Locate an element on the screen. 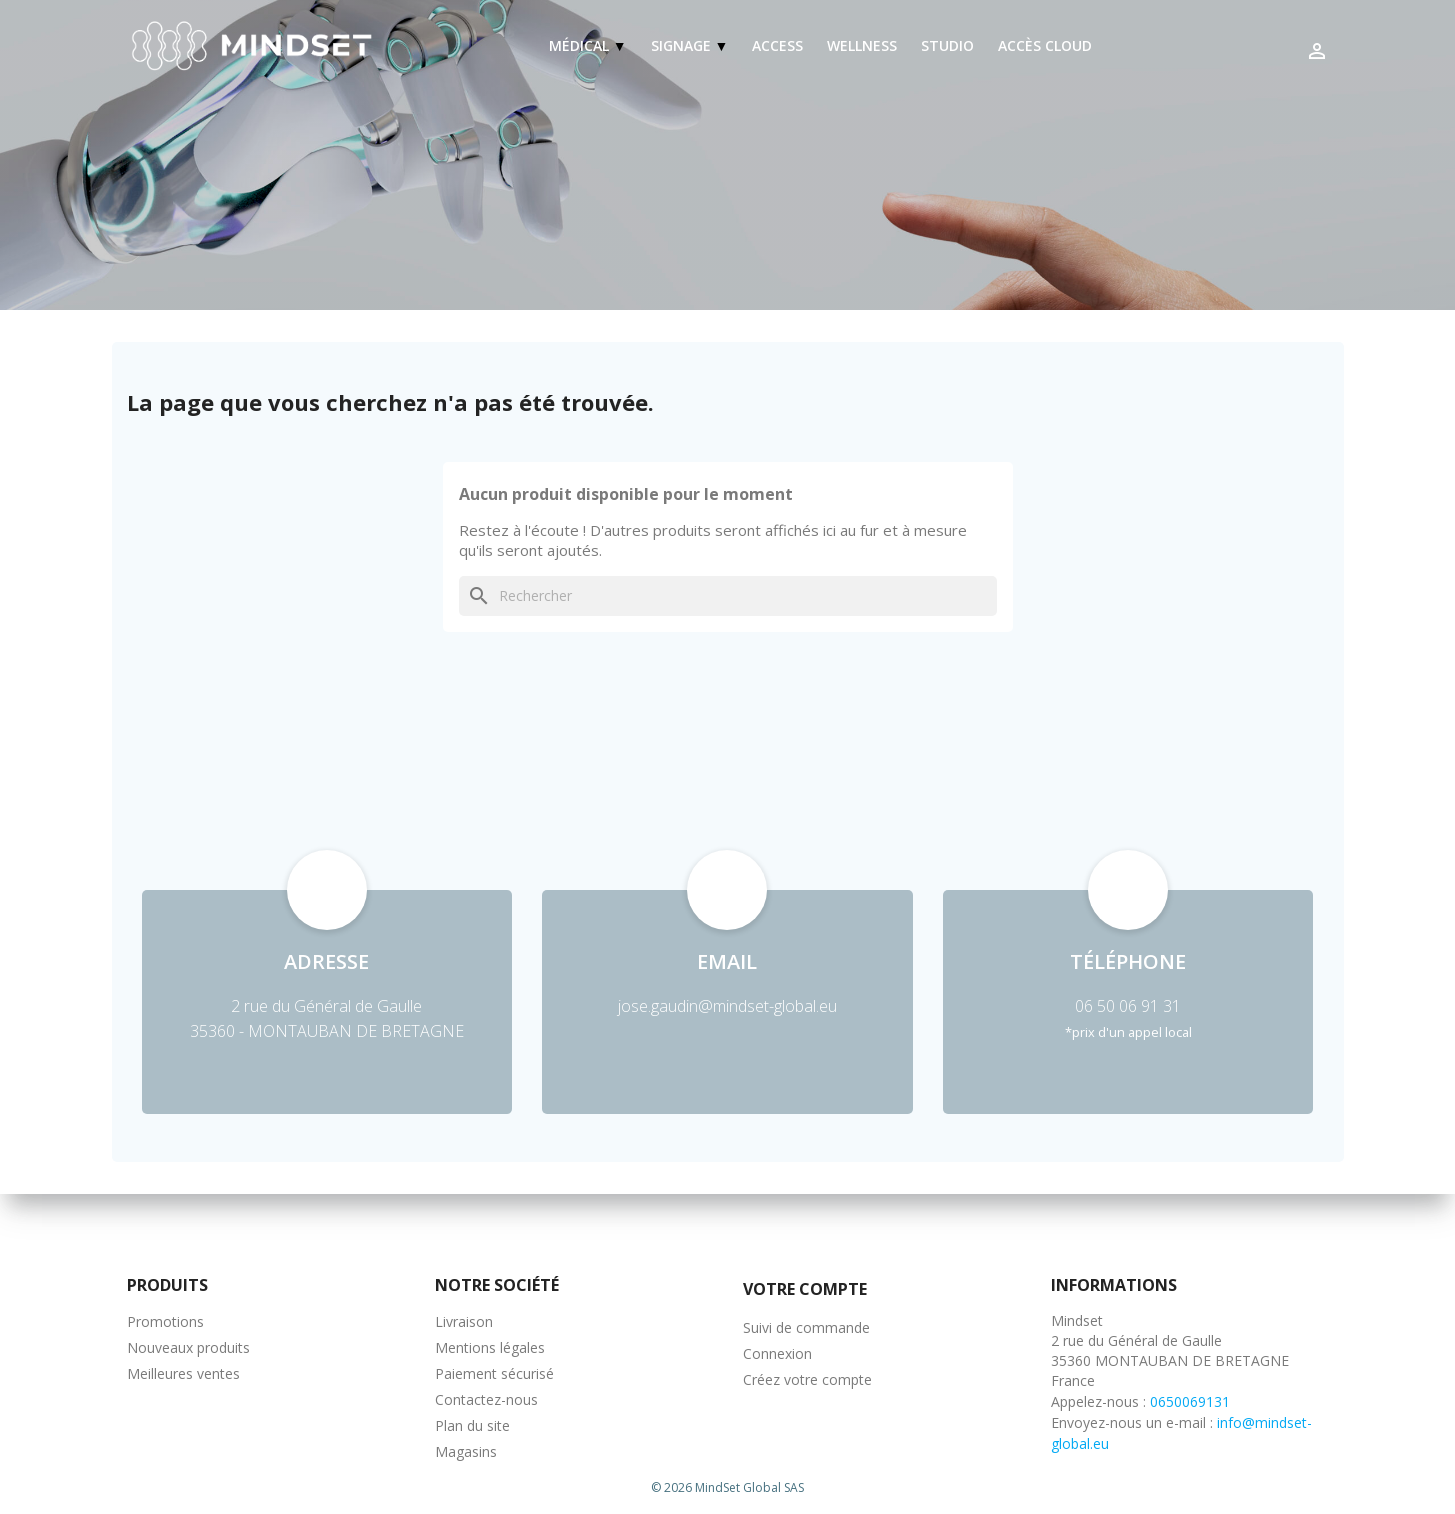  Médical is located at coordinates (581, 45).